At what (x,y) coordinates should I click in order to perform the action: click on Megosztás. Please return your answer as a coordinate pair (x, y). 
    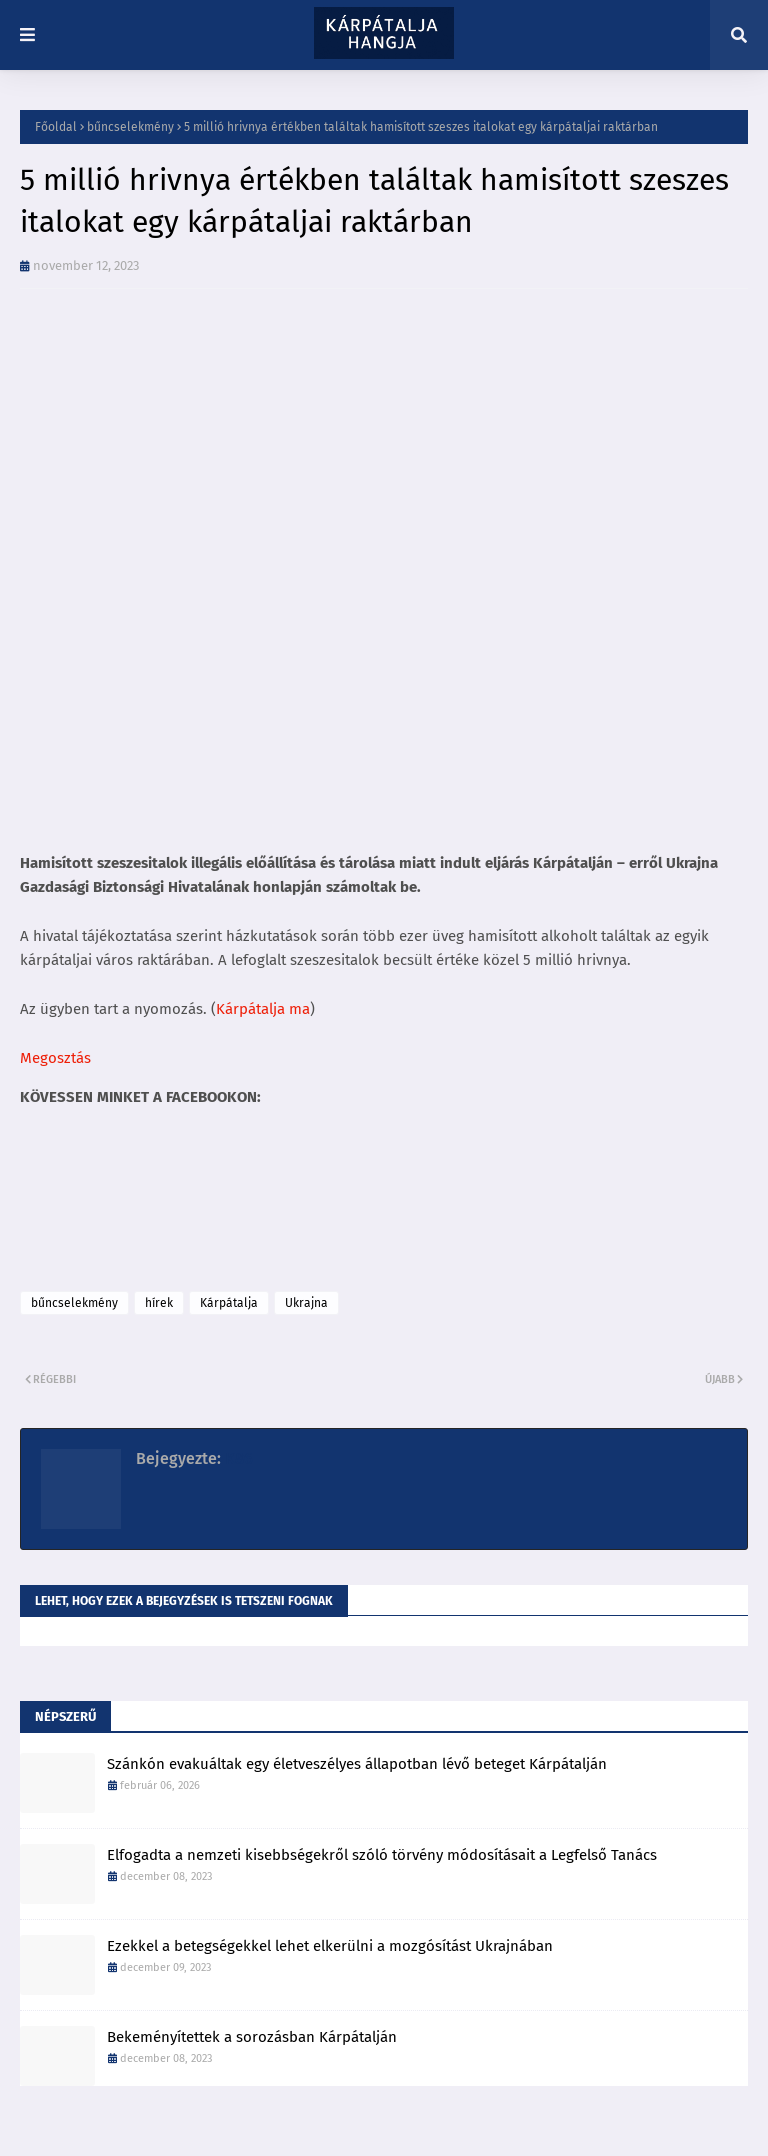
    Looking at the image, I should click on (55, 1058).